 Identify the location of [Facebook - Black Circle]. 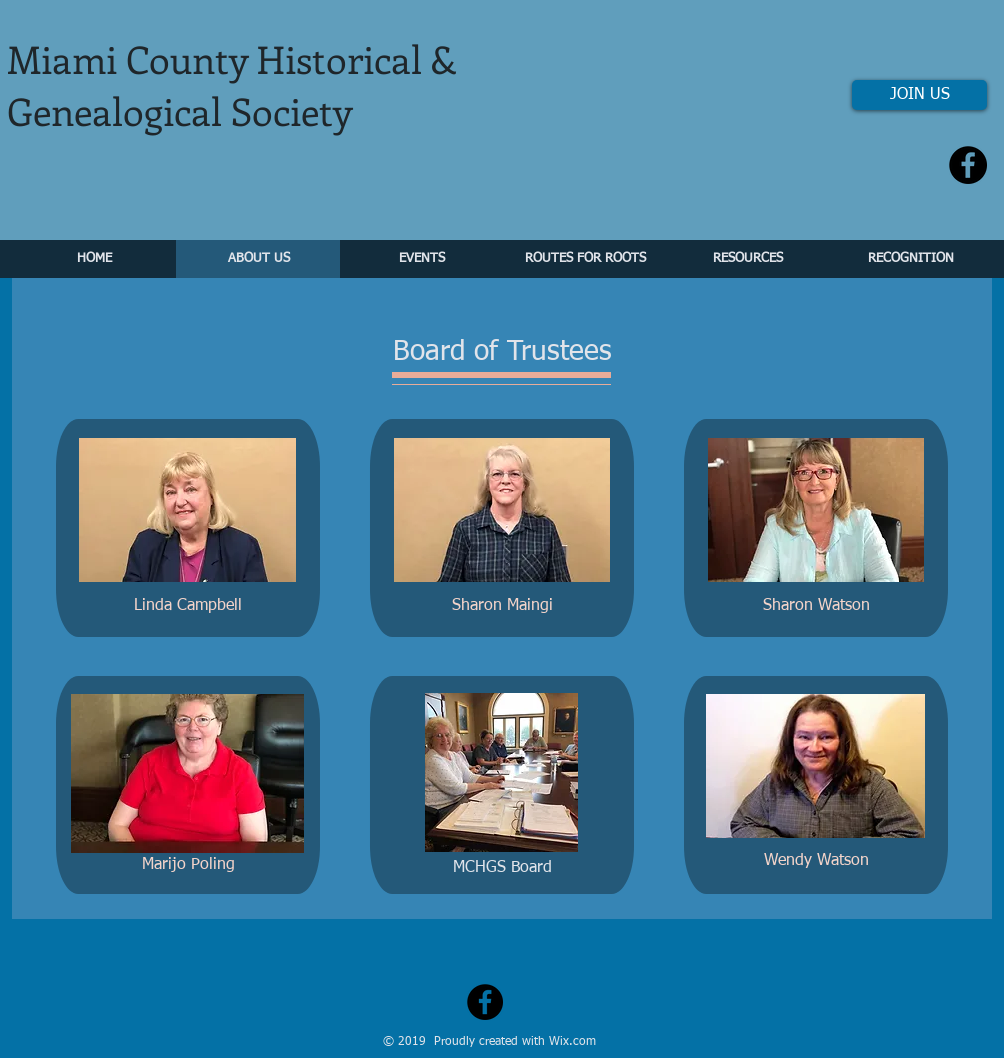
(968, 165).